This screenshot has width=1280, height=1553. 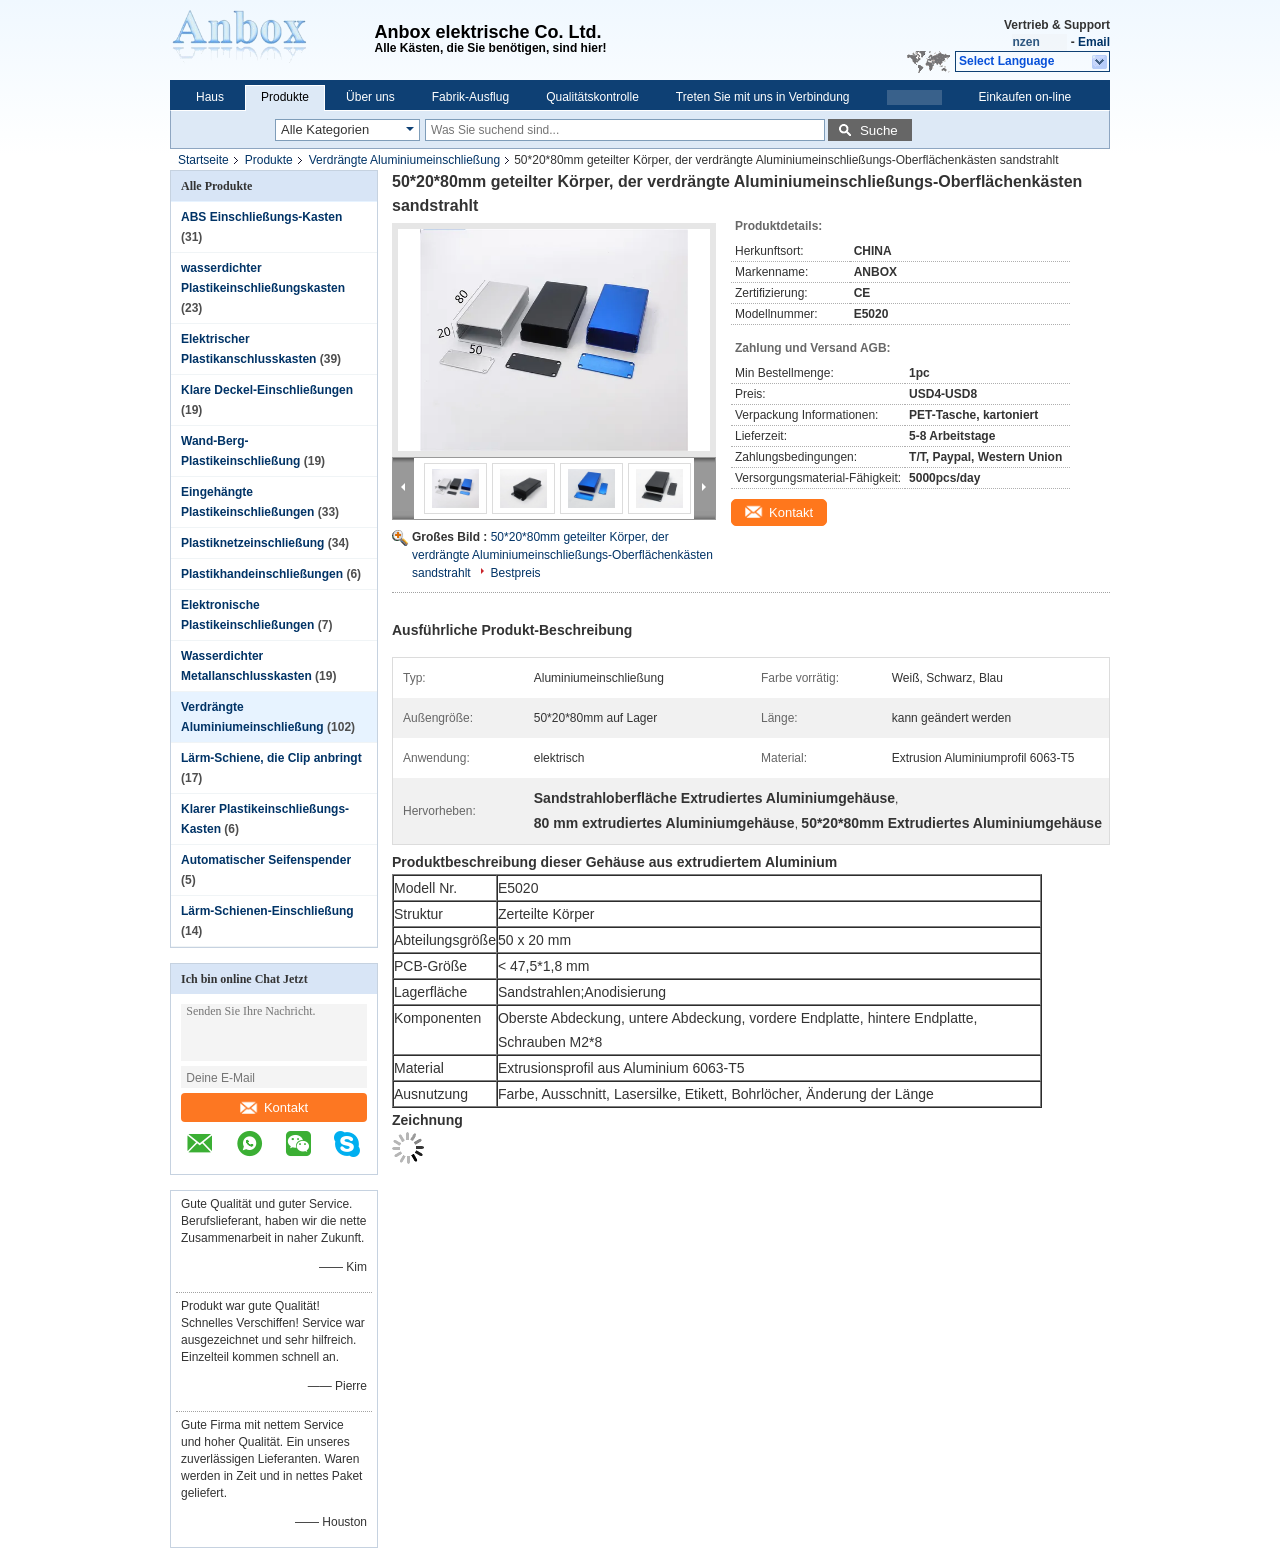 I want to click on Lärm-Schienen-Einschließung, so click(x=267, y=911).